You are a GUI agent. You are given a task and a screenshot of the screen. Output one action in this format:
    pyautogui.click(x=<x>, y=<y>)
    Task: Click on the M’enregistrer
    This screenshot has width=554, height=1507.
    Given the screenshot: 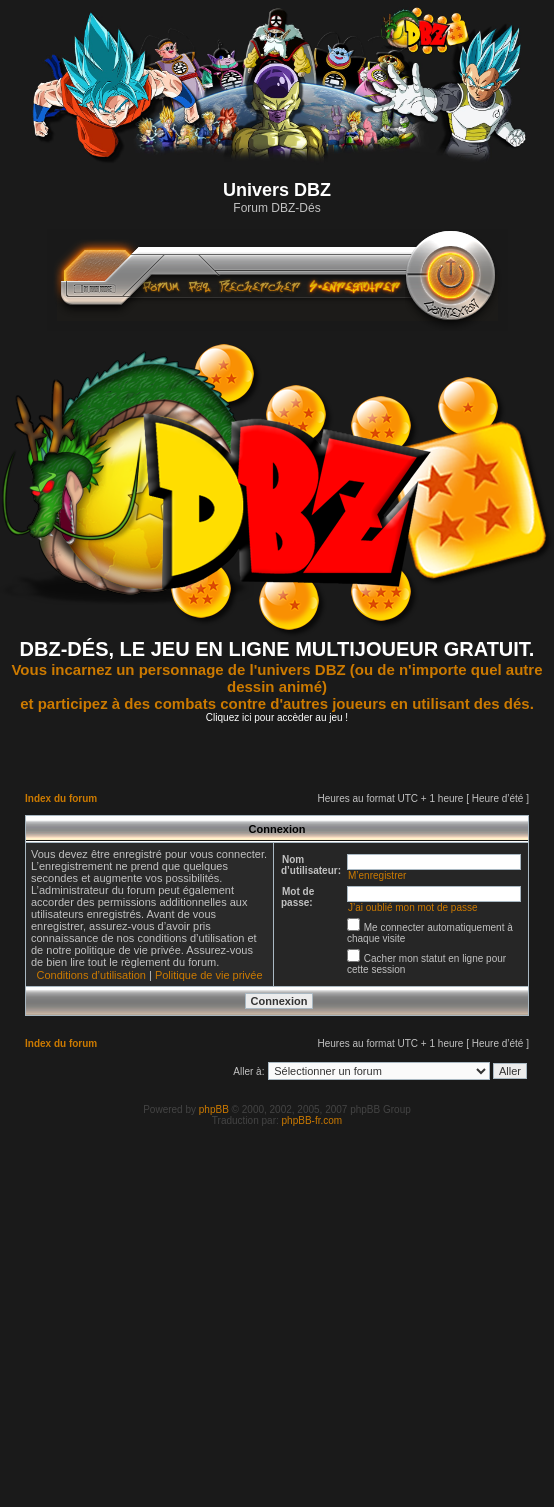 What is the action you would take?
    pyautogui.click(x=377, y=875)
    